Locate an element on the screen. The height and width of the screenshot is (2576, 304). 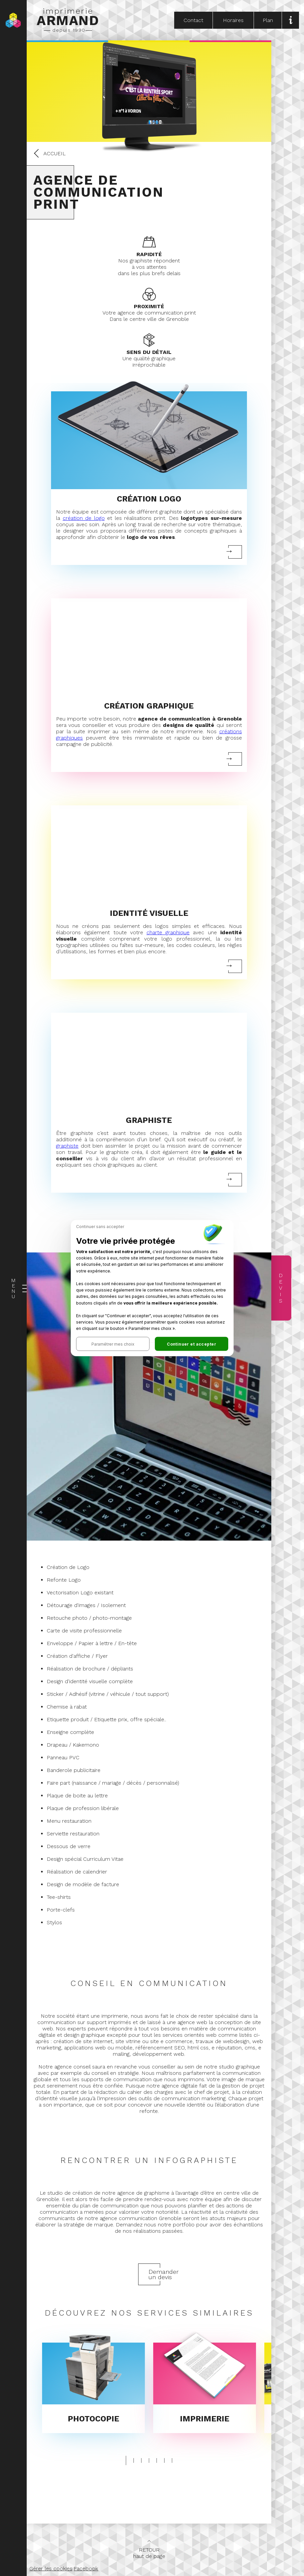
Gérer les cookies is located at coordinates (50, 2568).